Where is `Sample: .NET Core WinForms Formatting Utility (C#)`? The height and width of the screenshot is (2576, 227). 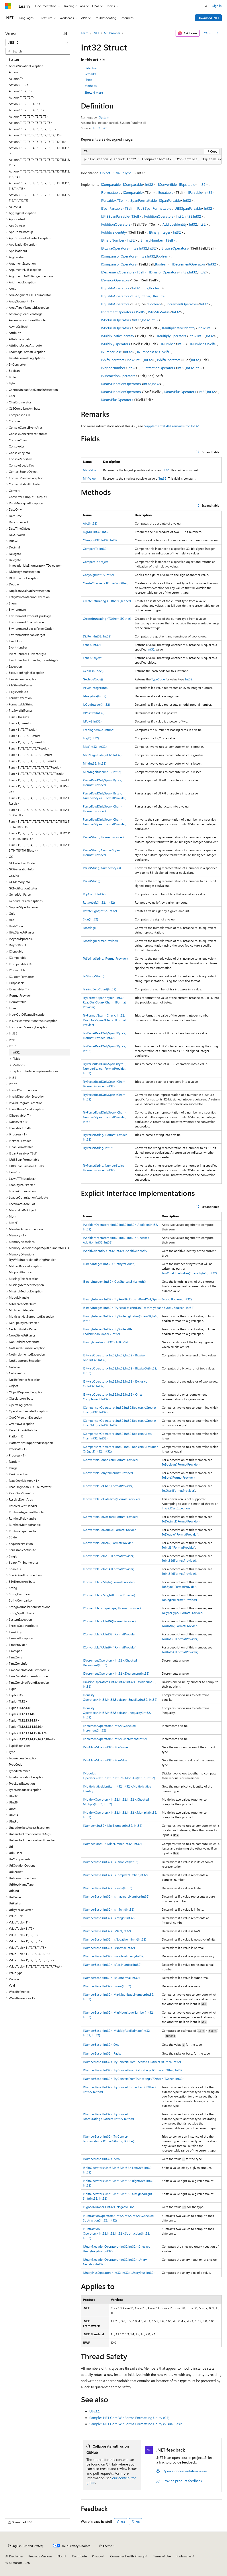
Sample: .NET Core WinForms Formatting Utility (C#) is located at coordinates (129, 2417).